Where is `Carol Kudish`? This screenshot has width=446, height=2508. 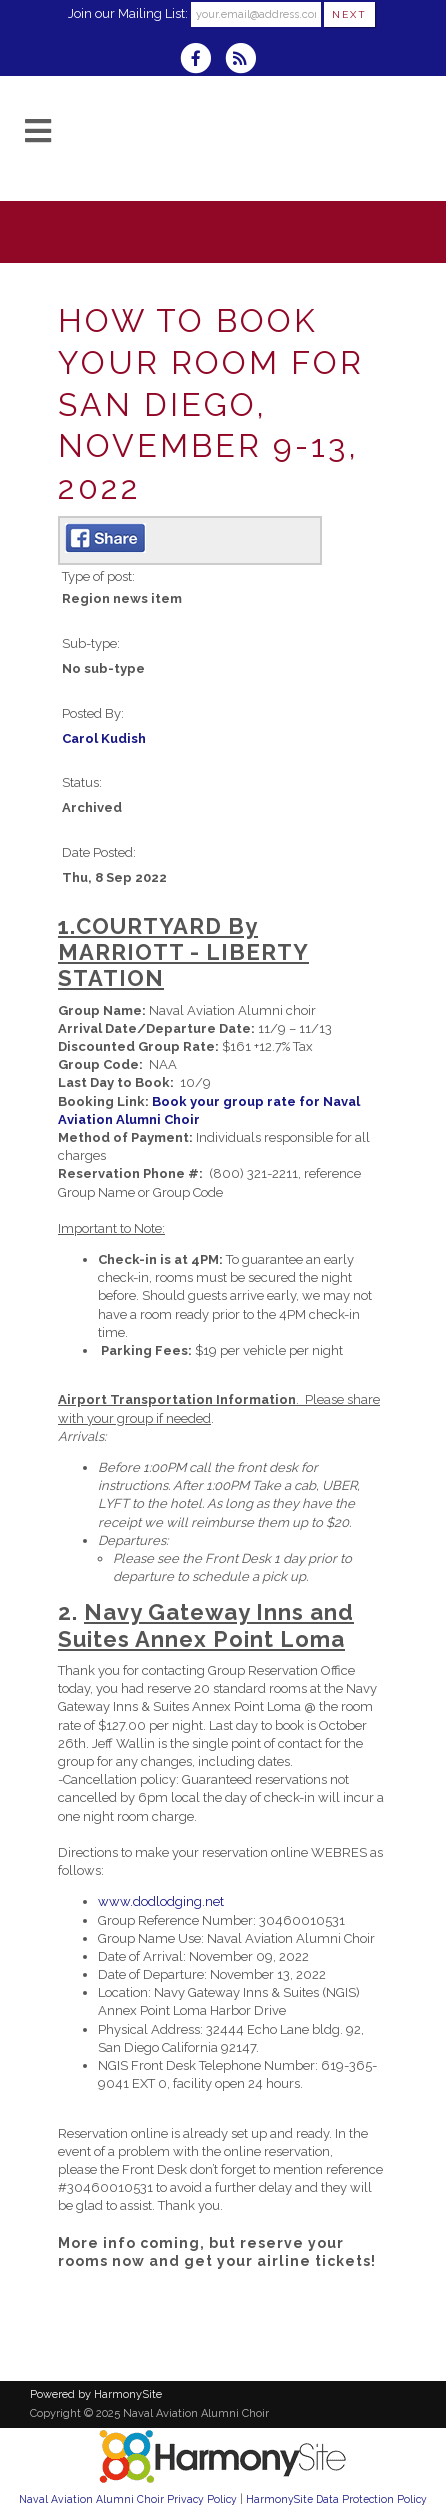
Carol Kudish is located at coordinates (104, 738).